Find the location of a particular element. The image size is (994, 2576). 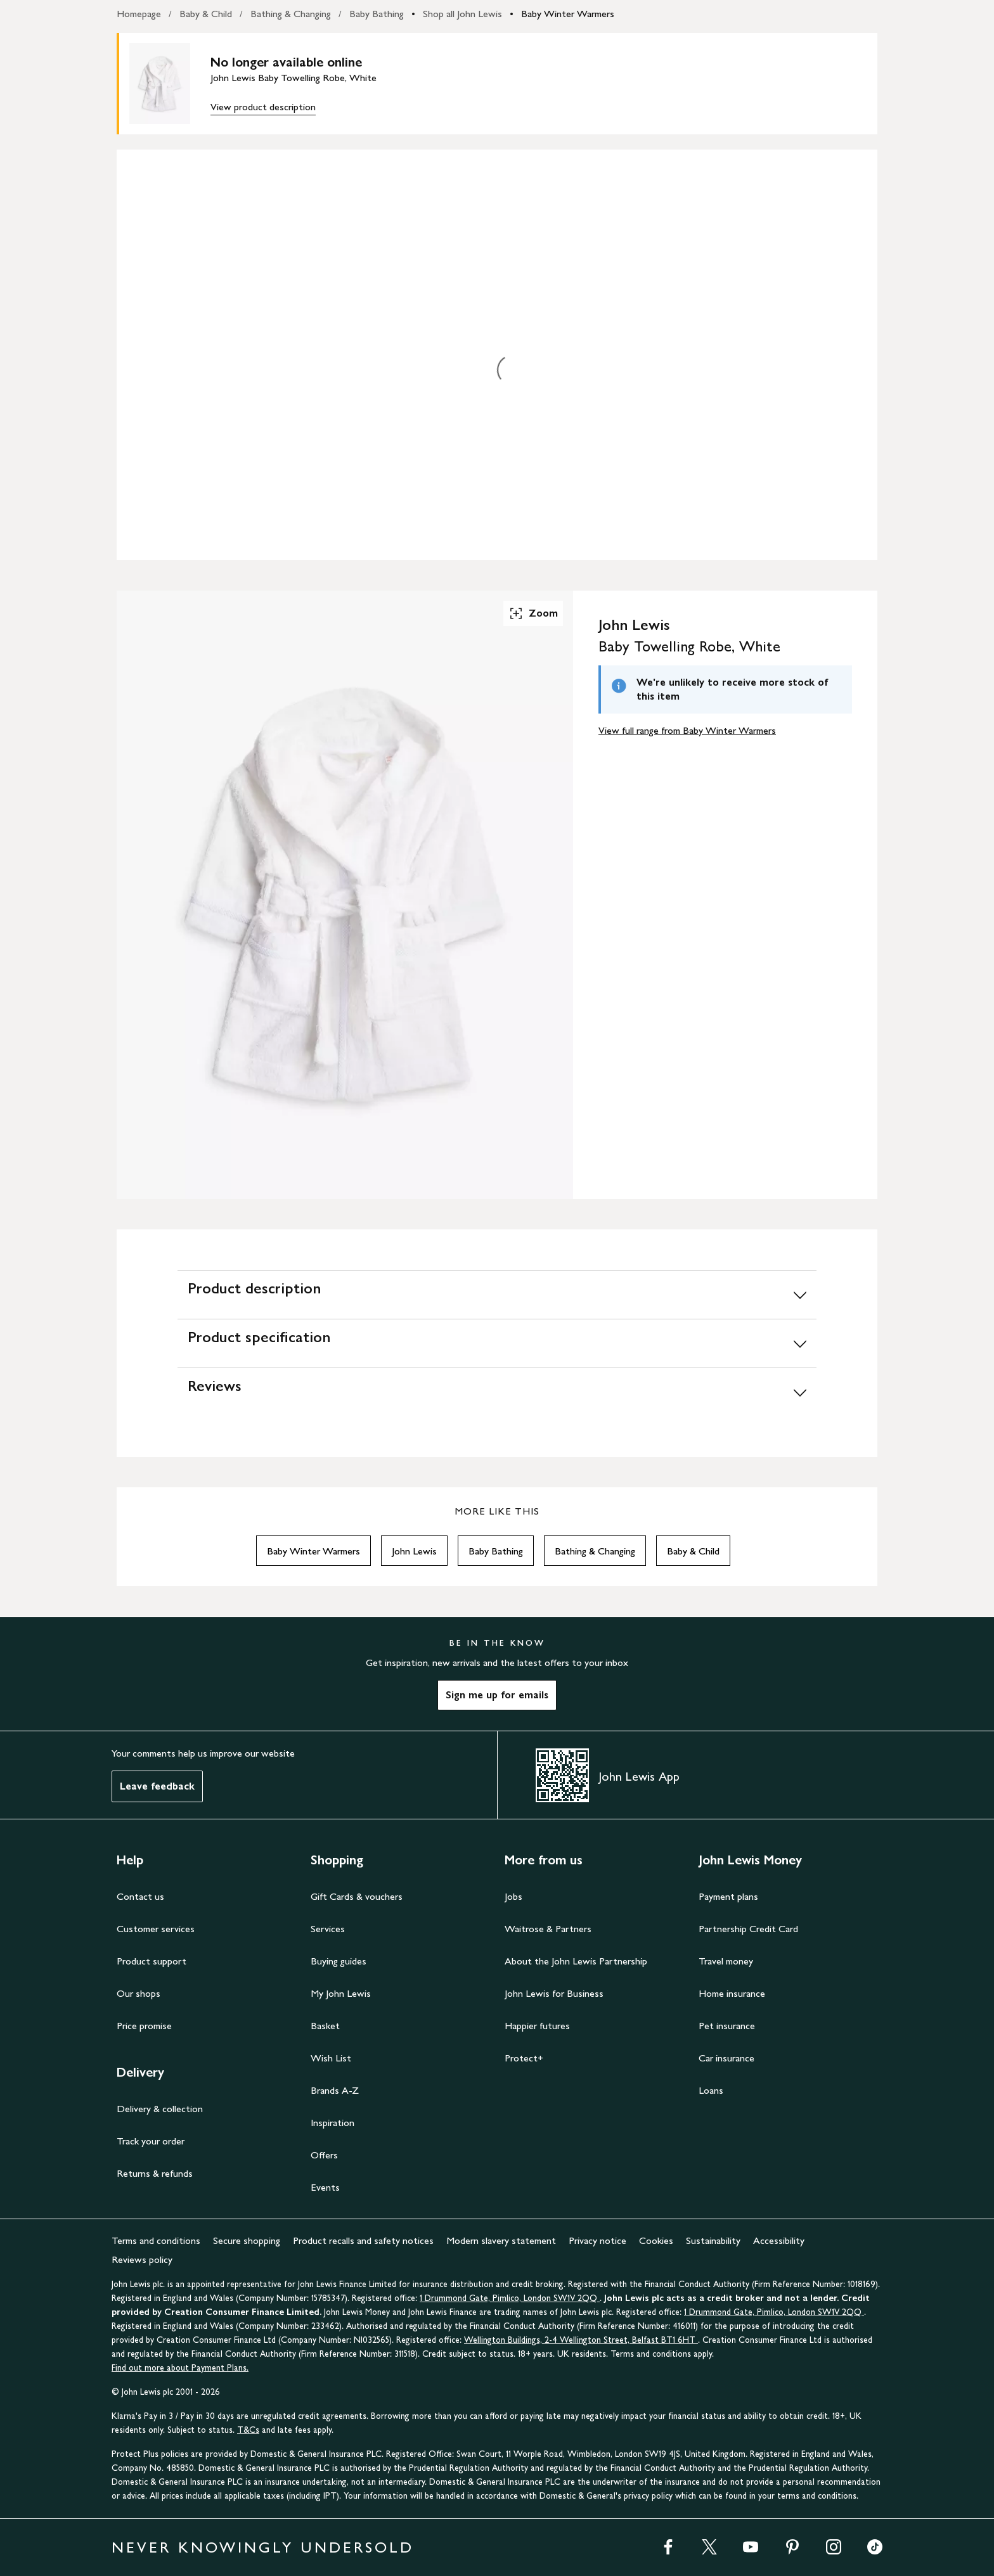

Inspiration is located at coordinates (332, 2123).